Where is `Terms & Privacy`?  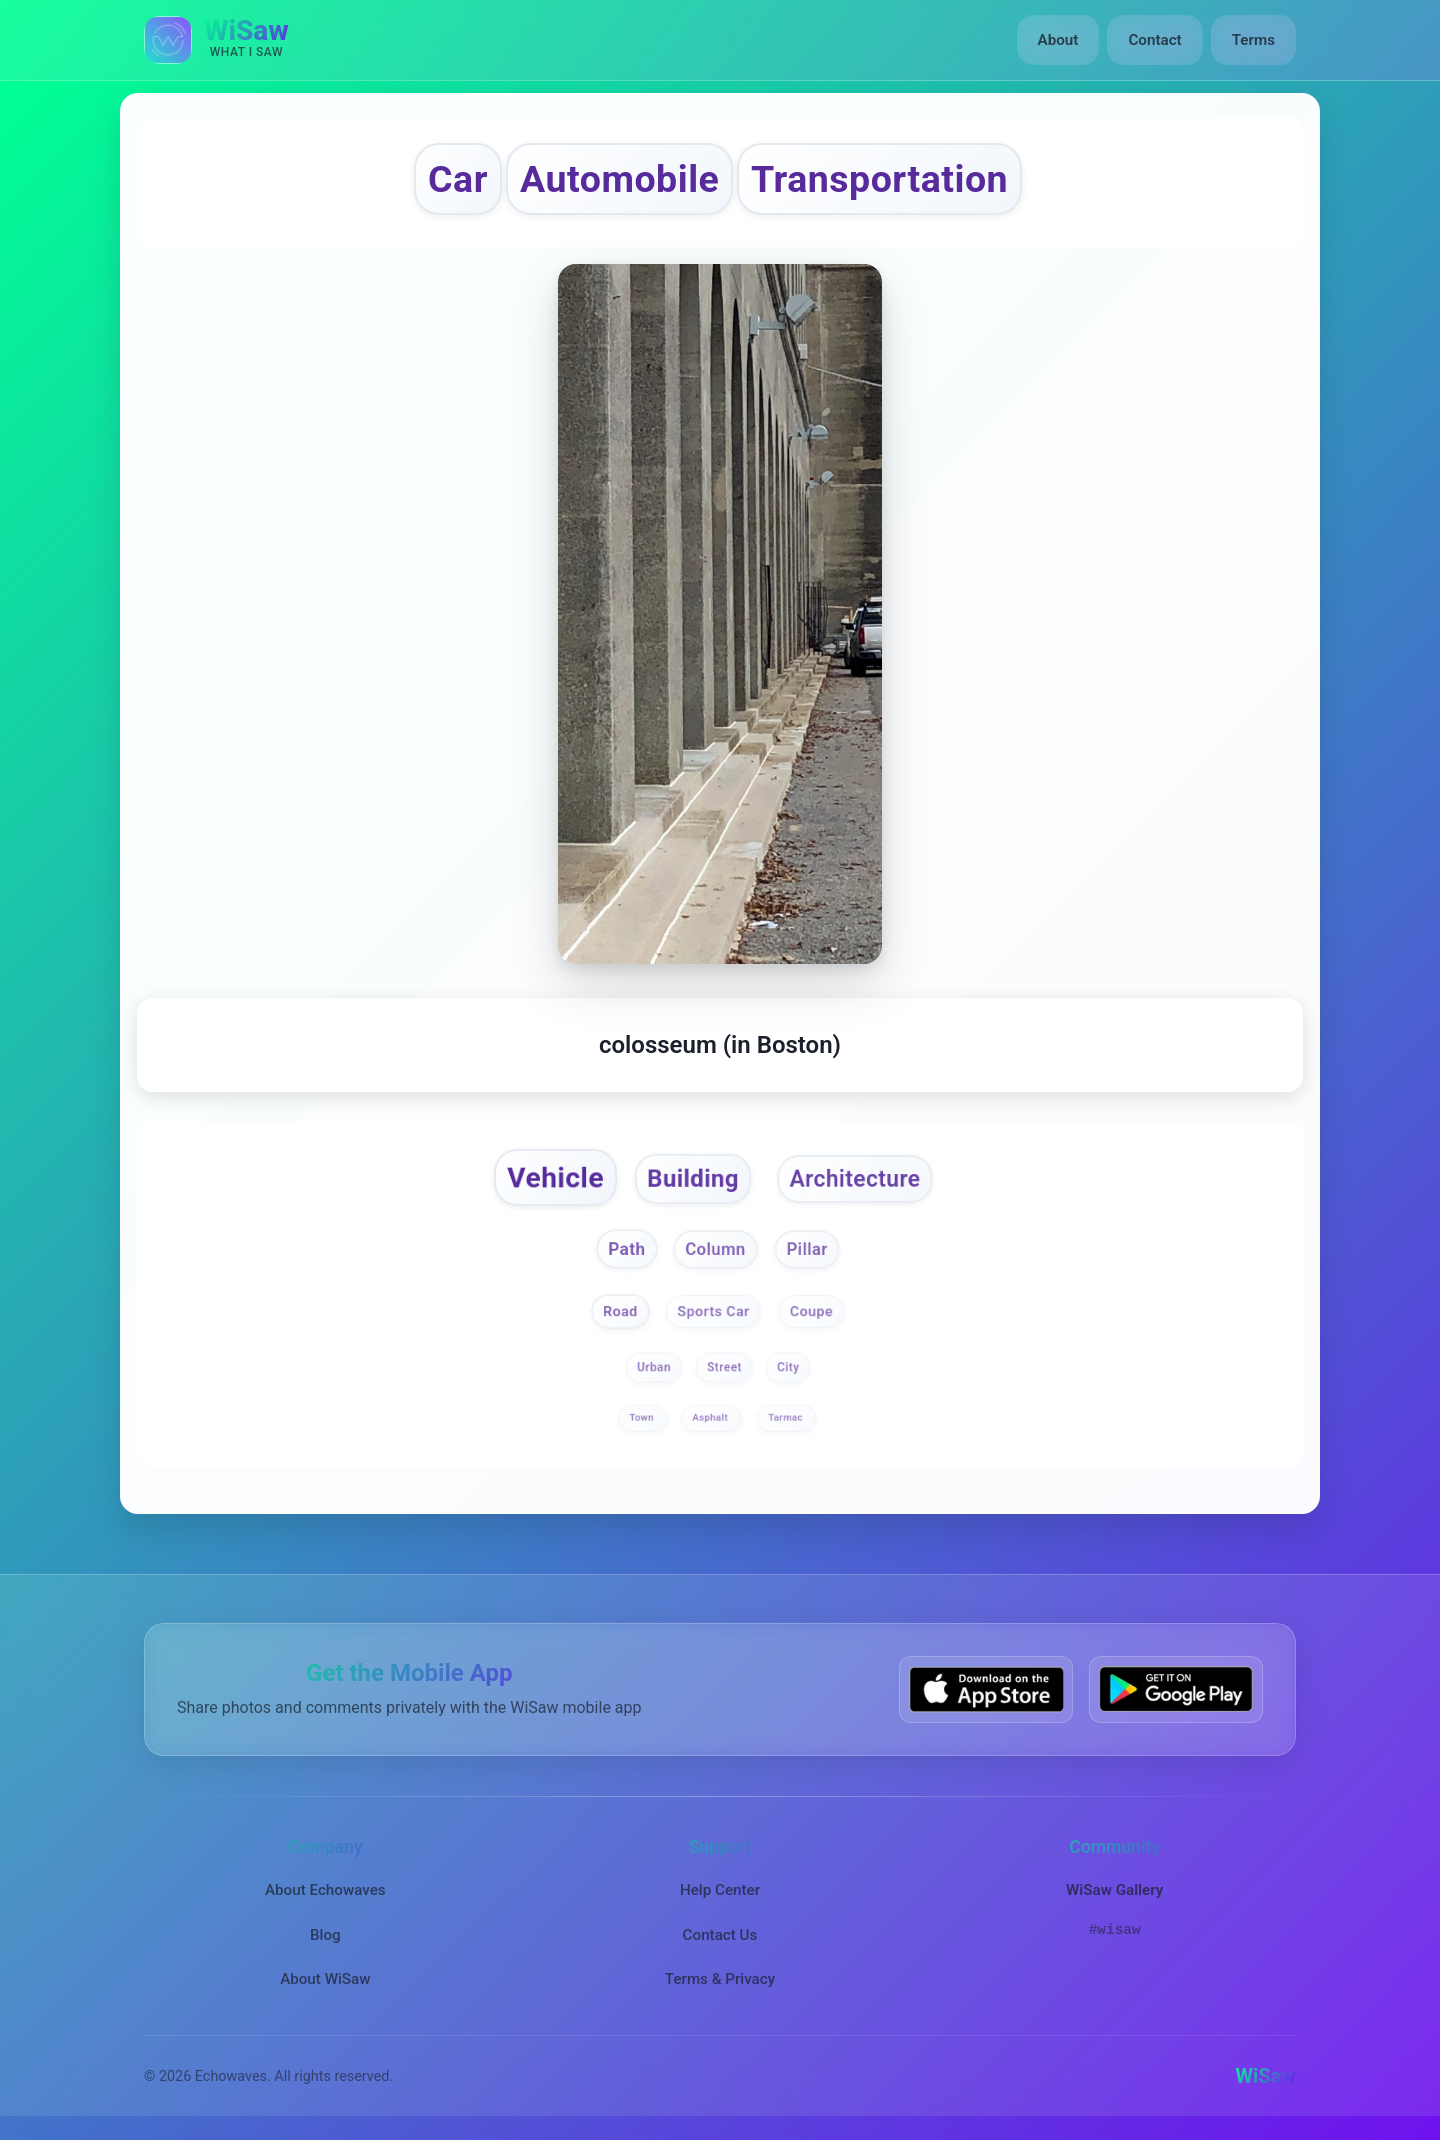 Terms & Privacy is located at coordinates (720, 1979).